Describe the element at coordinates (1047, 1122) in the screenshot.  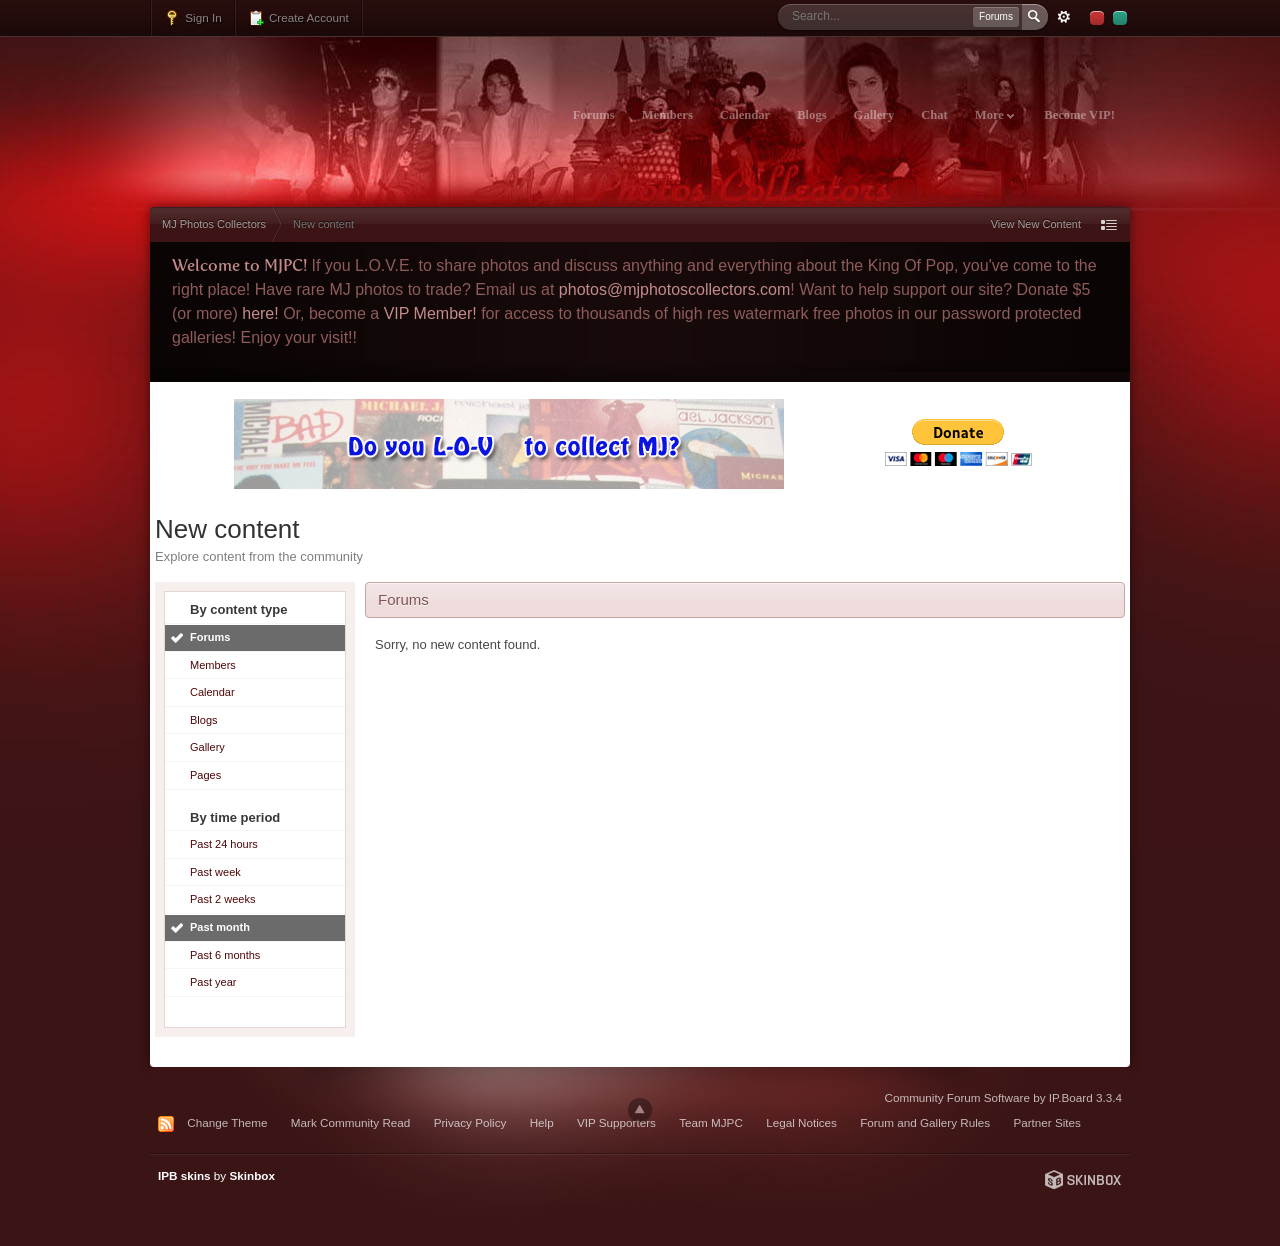
I see `Partner Sites` at that location.